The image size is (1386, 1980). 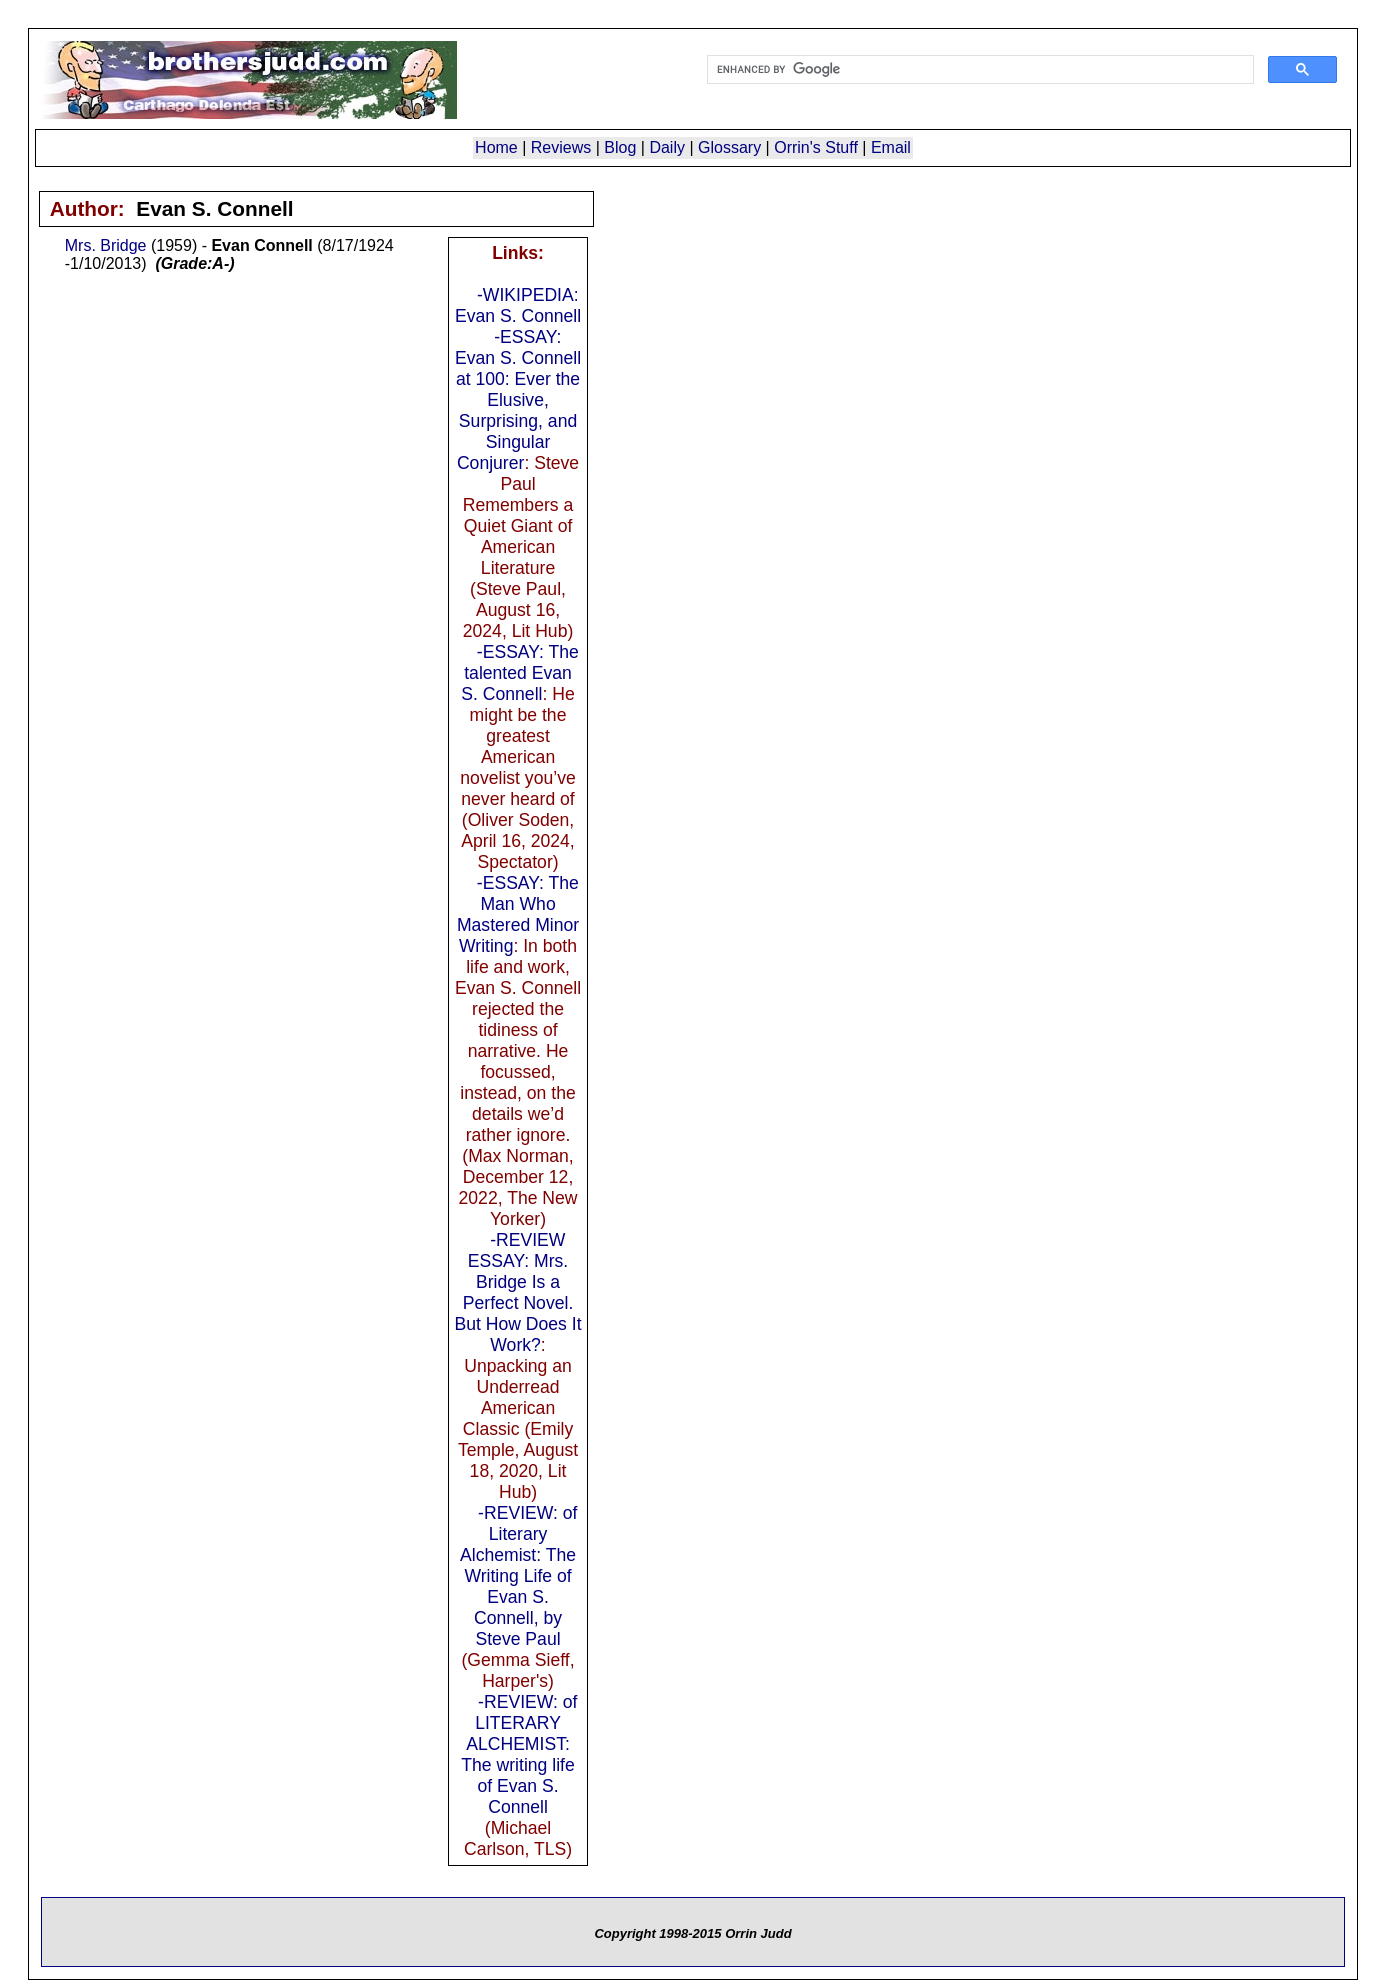 What do you see at coordinates (978, 70) in the screenshot?
I see `[search]` at bounding box center [978, 70].